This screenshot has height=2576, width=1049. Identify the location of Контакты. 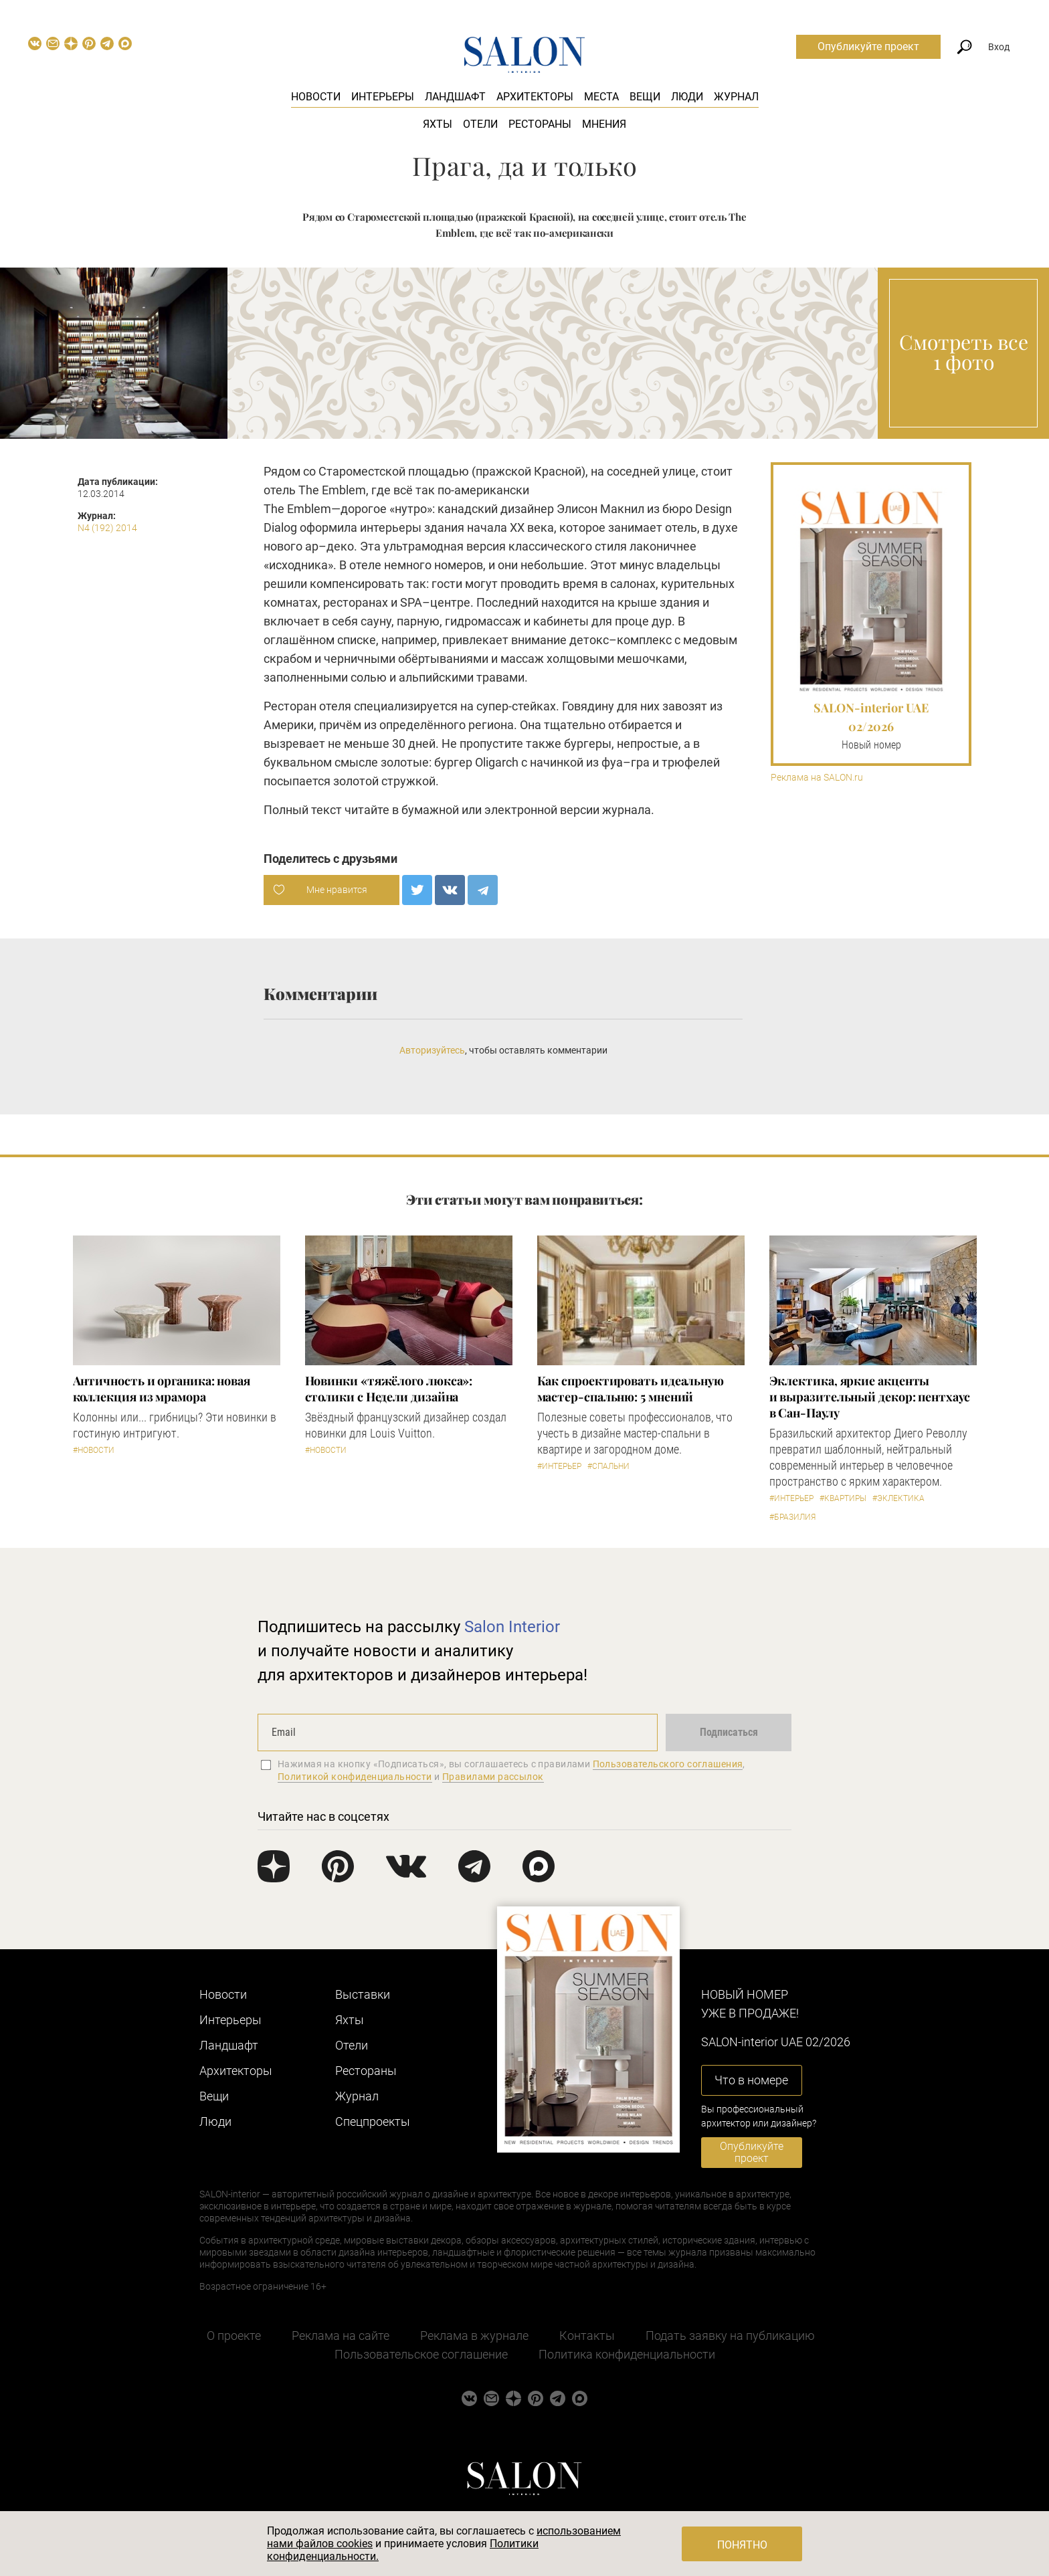
(587, 2336).